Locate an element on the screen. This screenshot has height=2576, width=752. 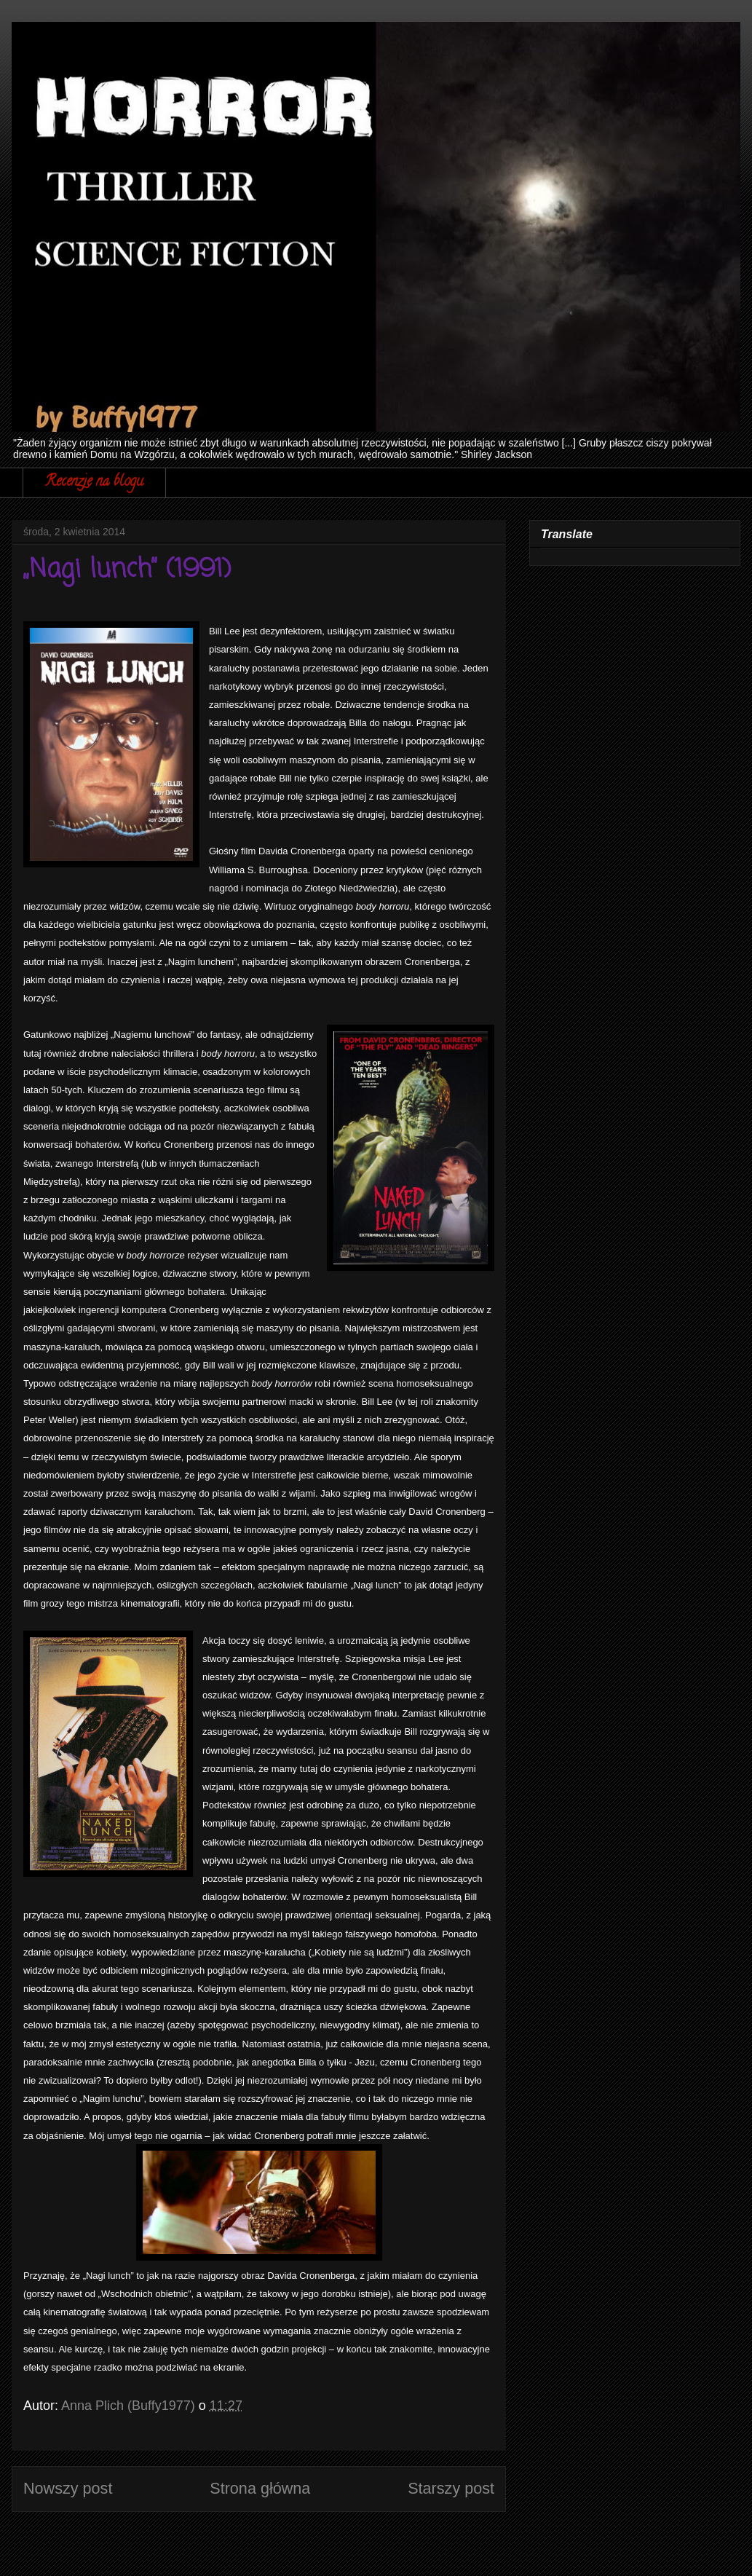
Strona główna is located at coordinates (260, 2488).